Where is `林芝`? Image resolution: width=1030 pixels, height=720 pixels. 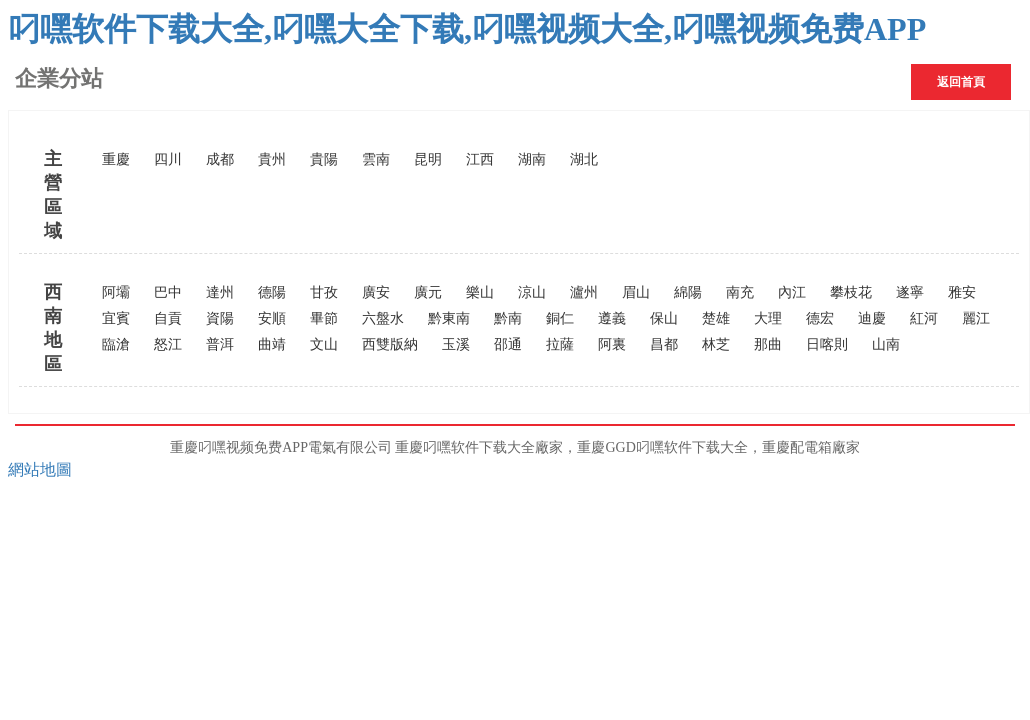
林芝 is located at coordinates (716, 344).